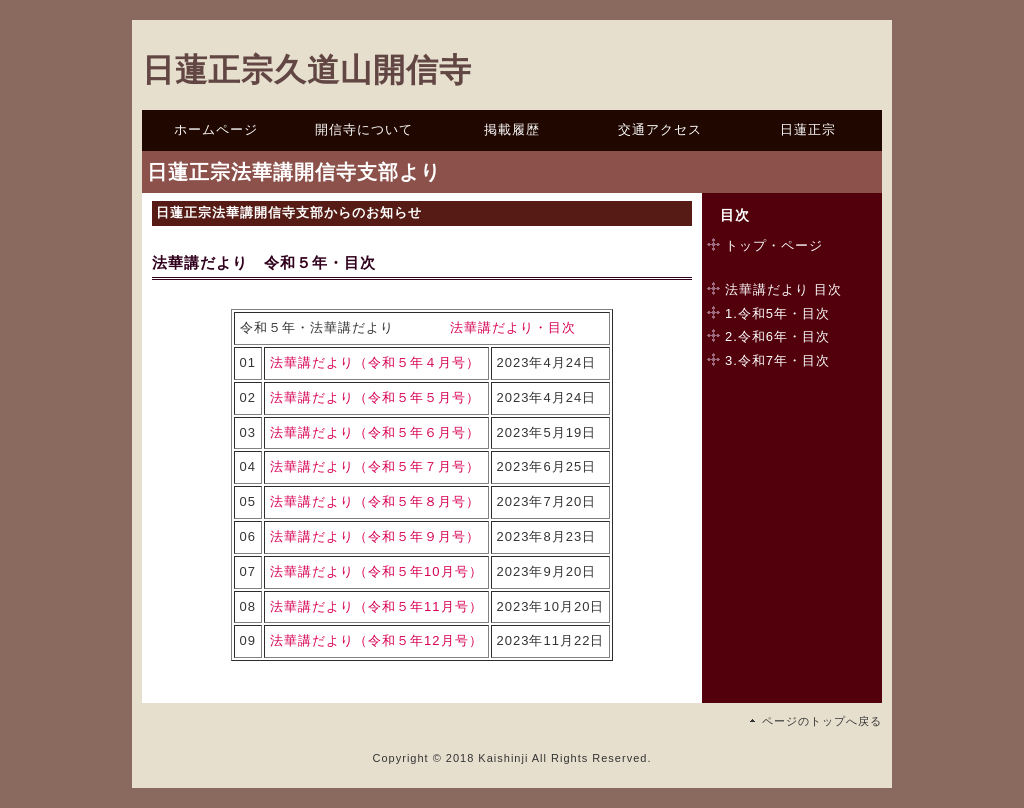 This screenshot has width=1024, height=808. What do you see at coordinates (660, 129) in the screenshot?
I see `交通アクセス` at bounding box center [660, 129].